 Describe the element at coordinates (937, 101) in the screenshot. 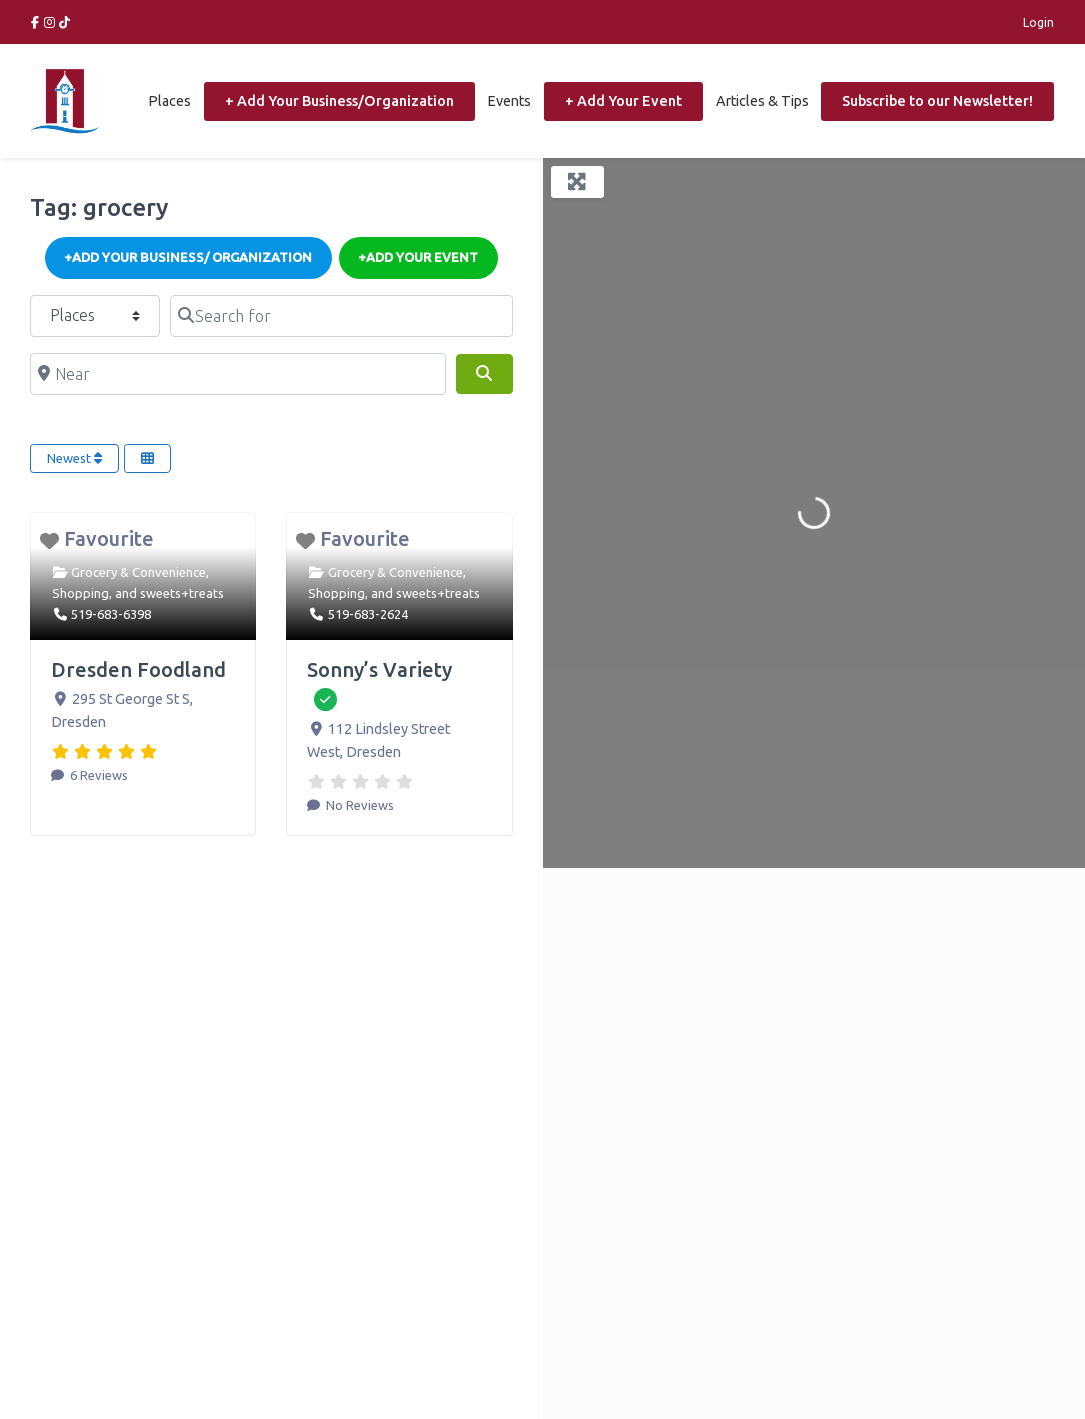

I see `Subscribe to our Newsletter!` at that location.